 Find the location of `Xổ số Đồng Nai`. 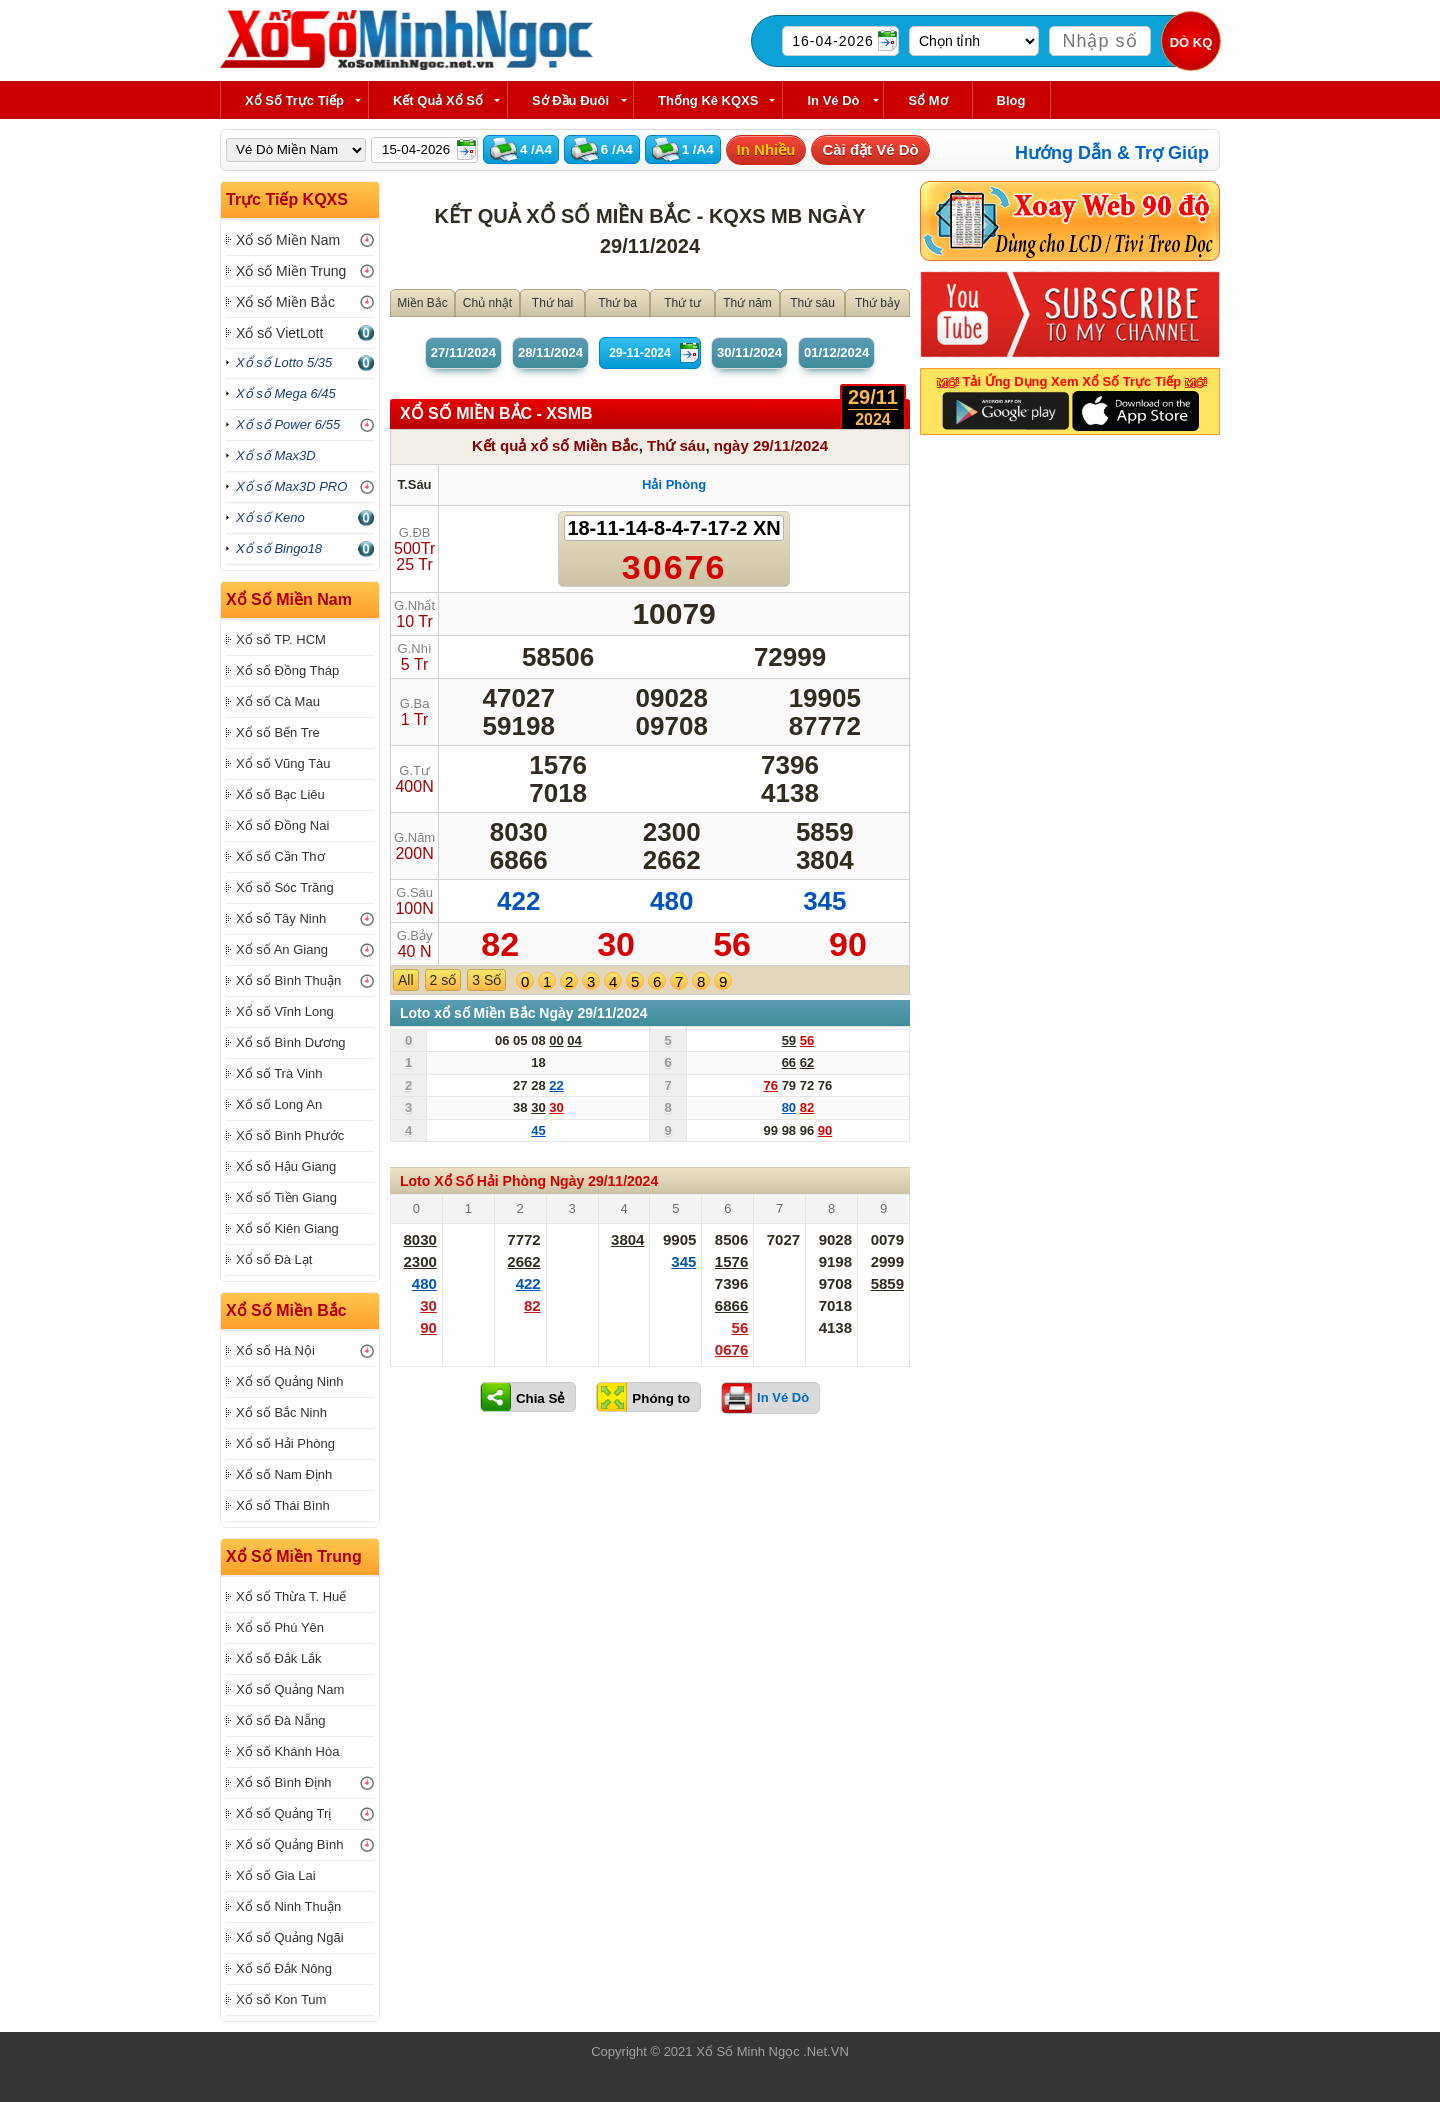

Xổ số Đồng Nai is located at coordinates (282, 825).